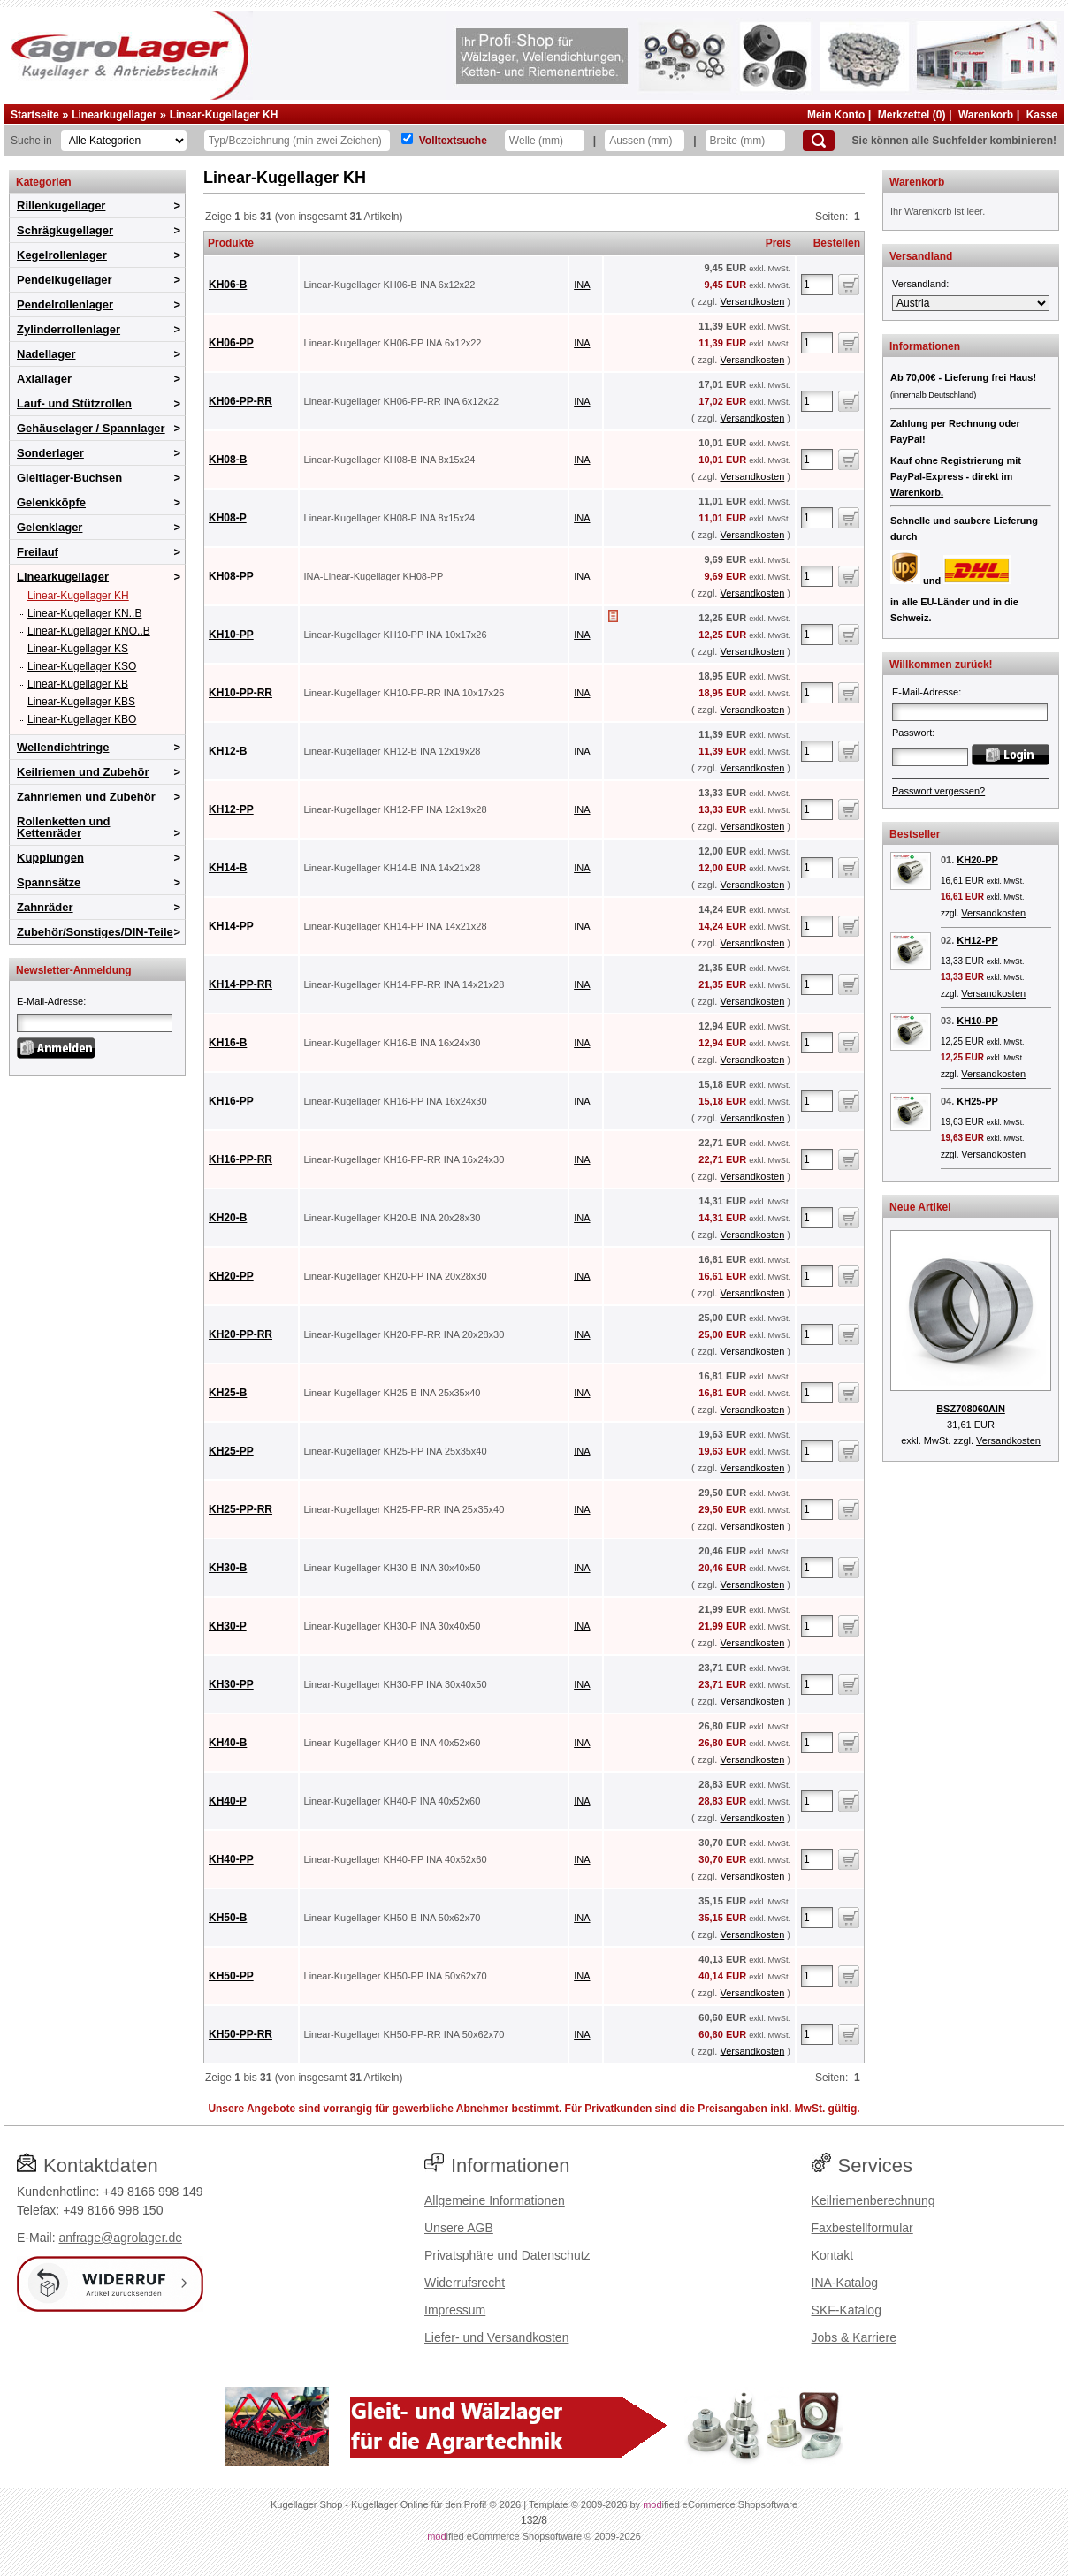 The width and height of the screenshot is (1068, 2576). Describe the element at coordinates (231, 1684) in the screenshot. I see `KH30-PP` at that location.